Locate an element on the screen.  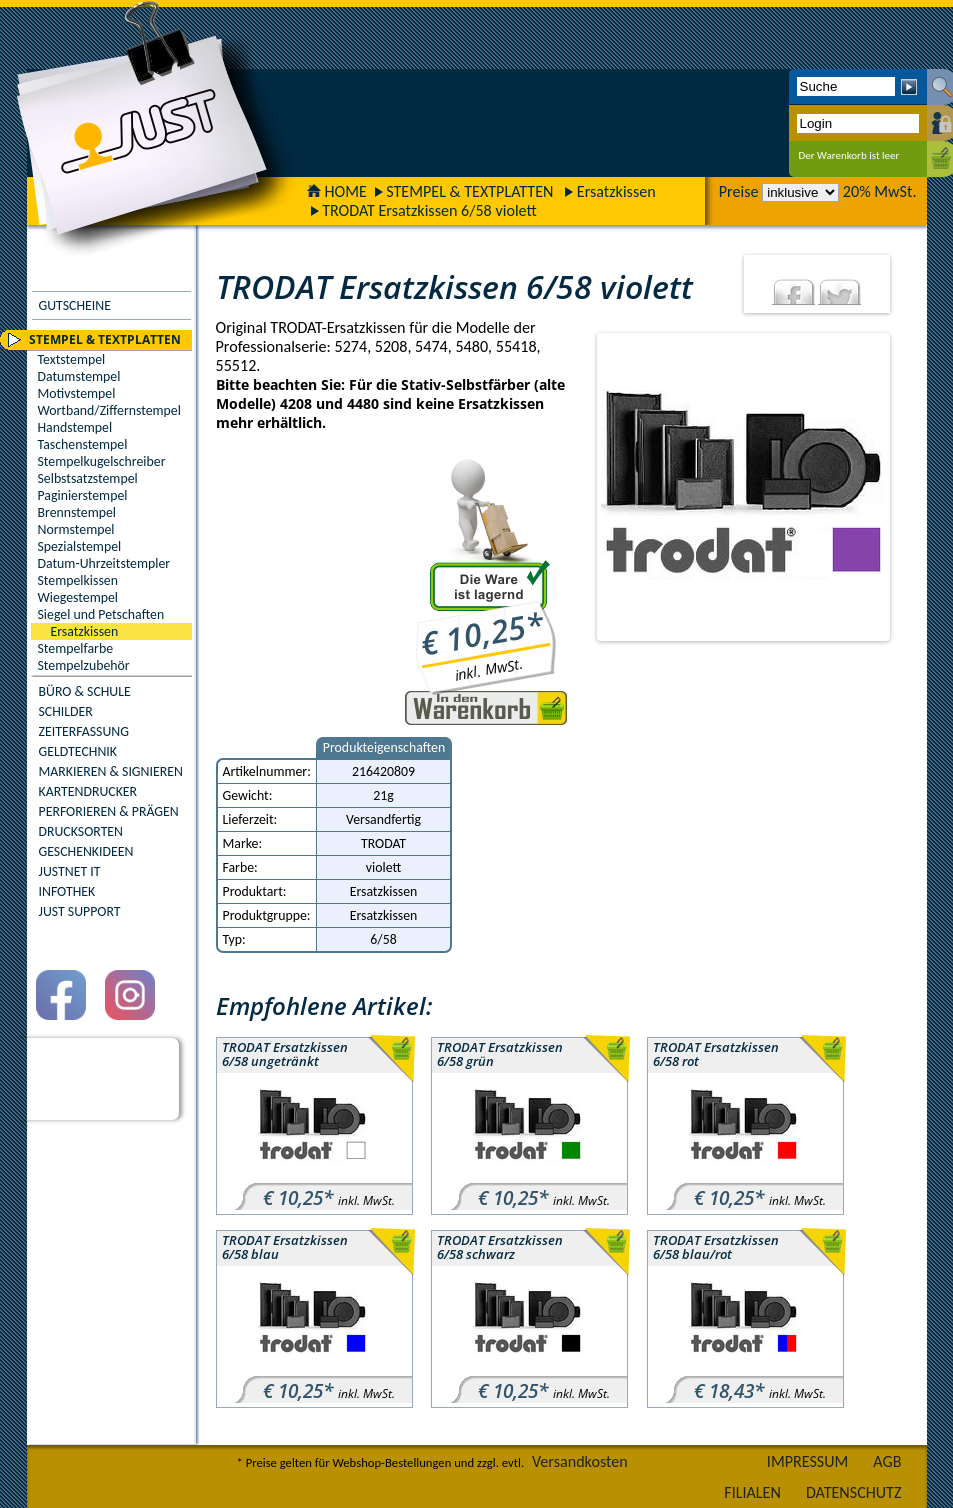
SCHILDER is located at coordinates (66, 711).